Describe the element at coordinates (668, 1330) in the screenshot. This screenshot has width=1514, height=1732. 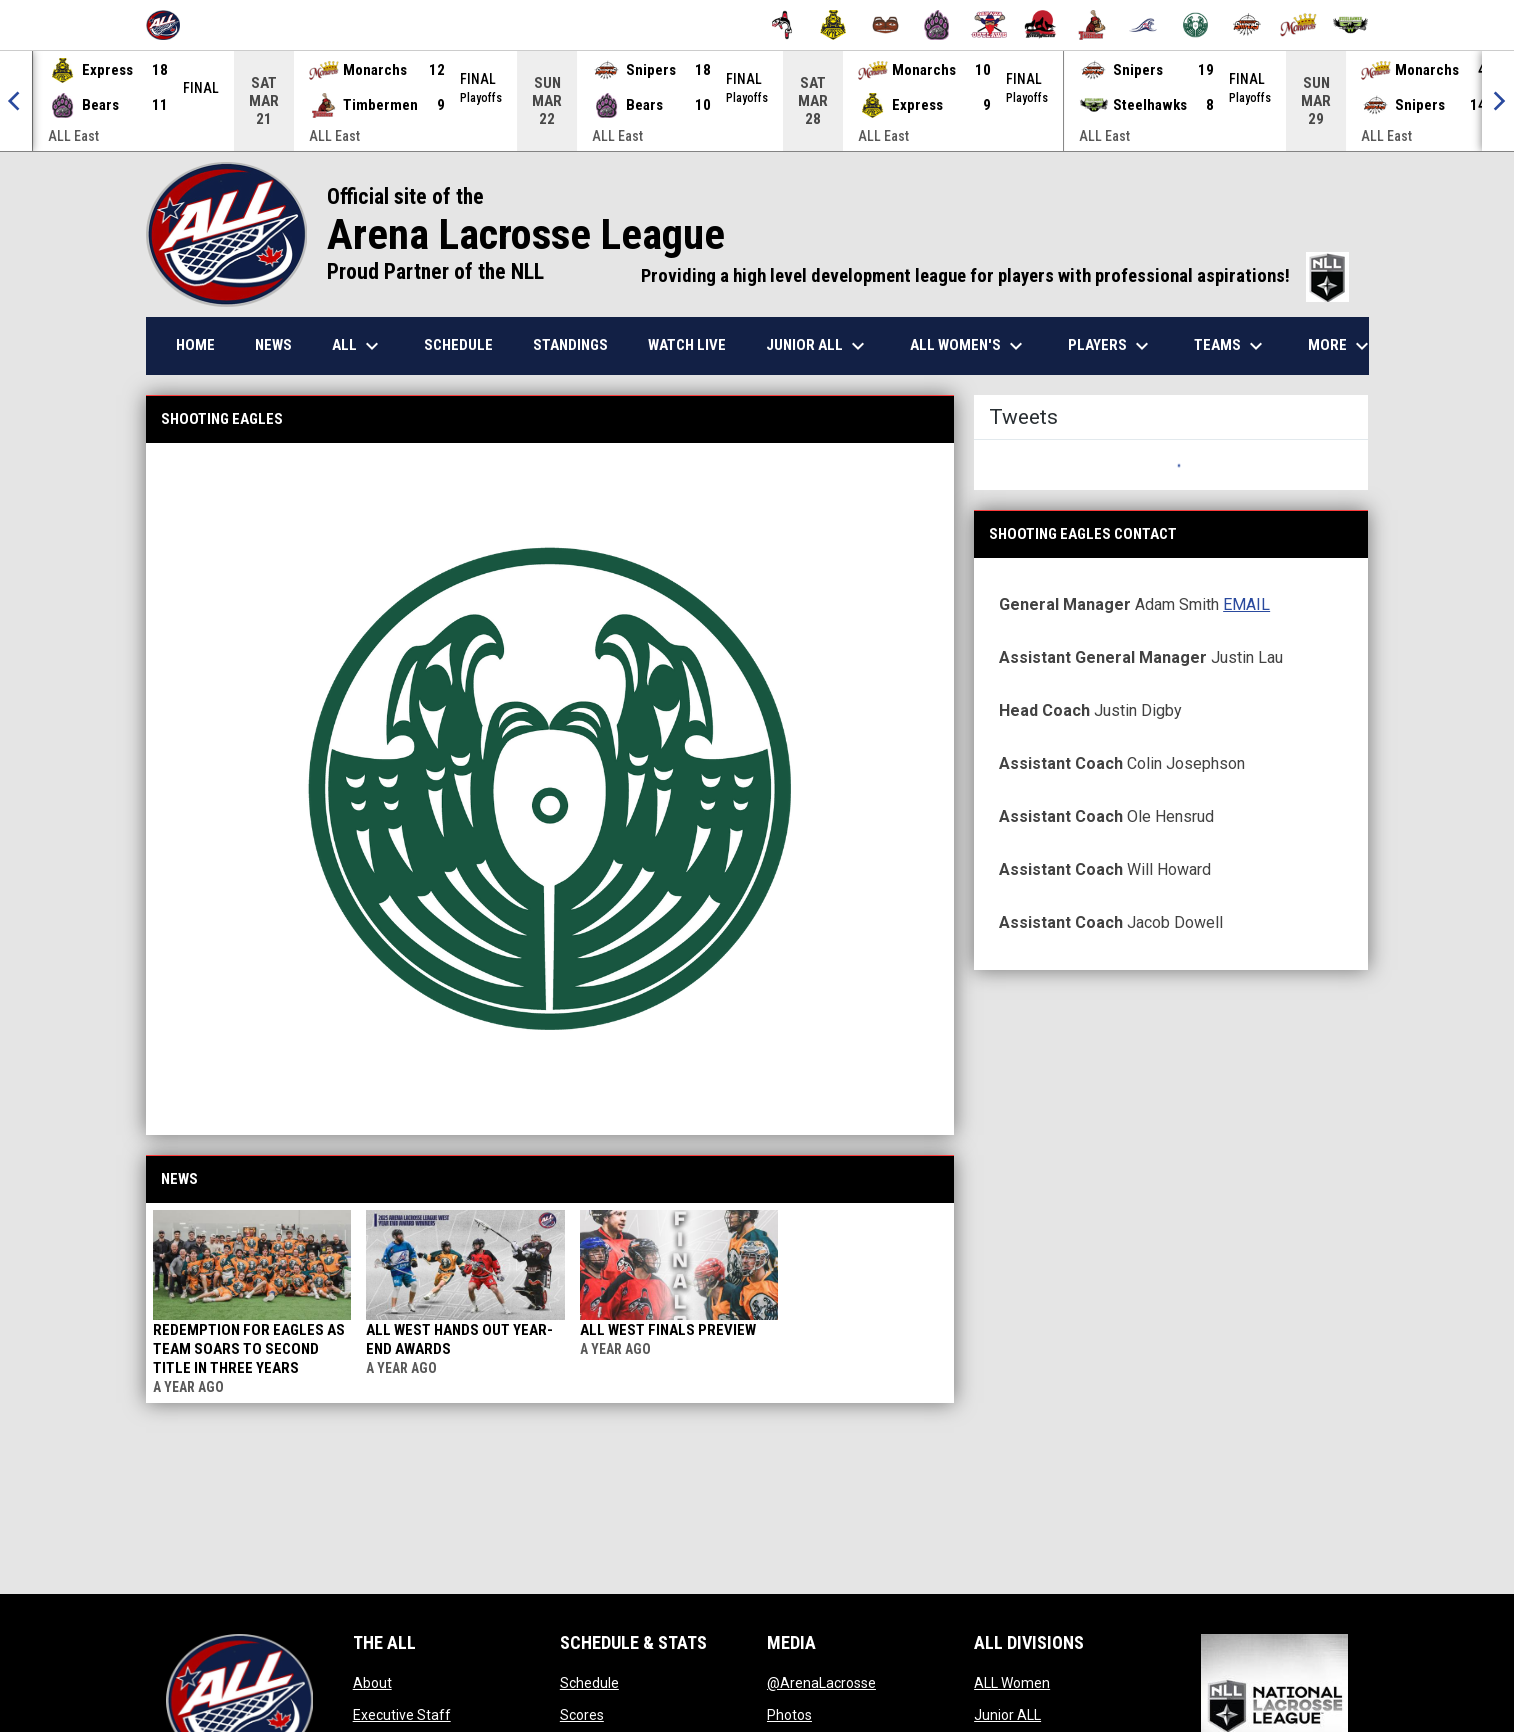
I see `ALL West Finals Preview` at that location.